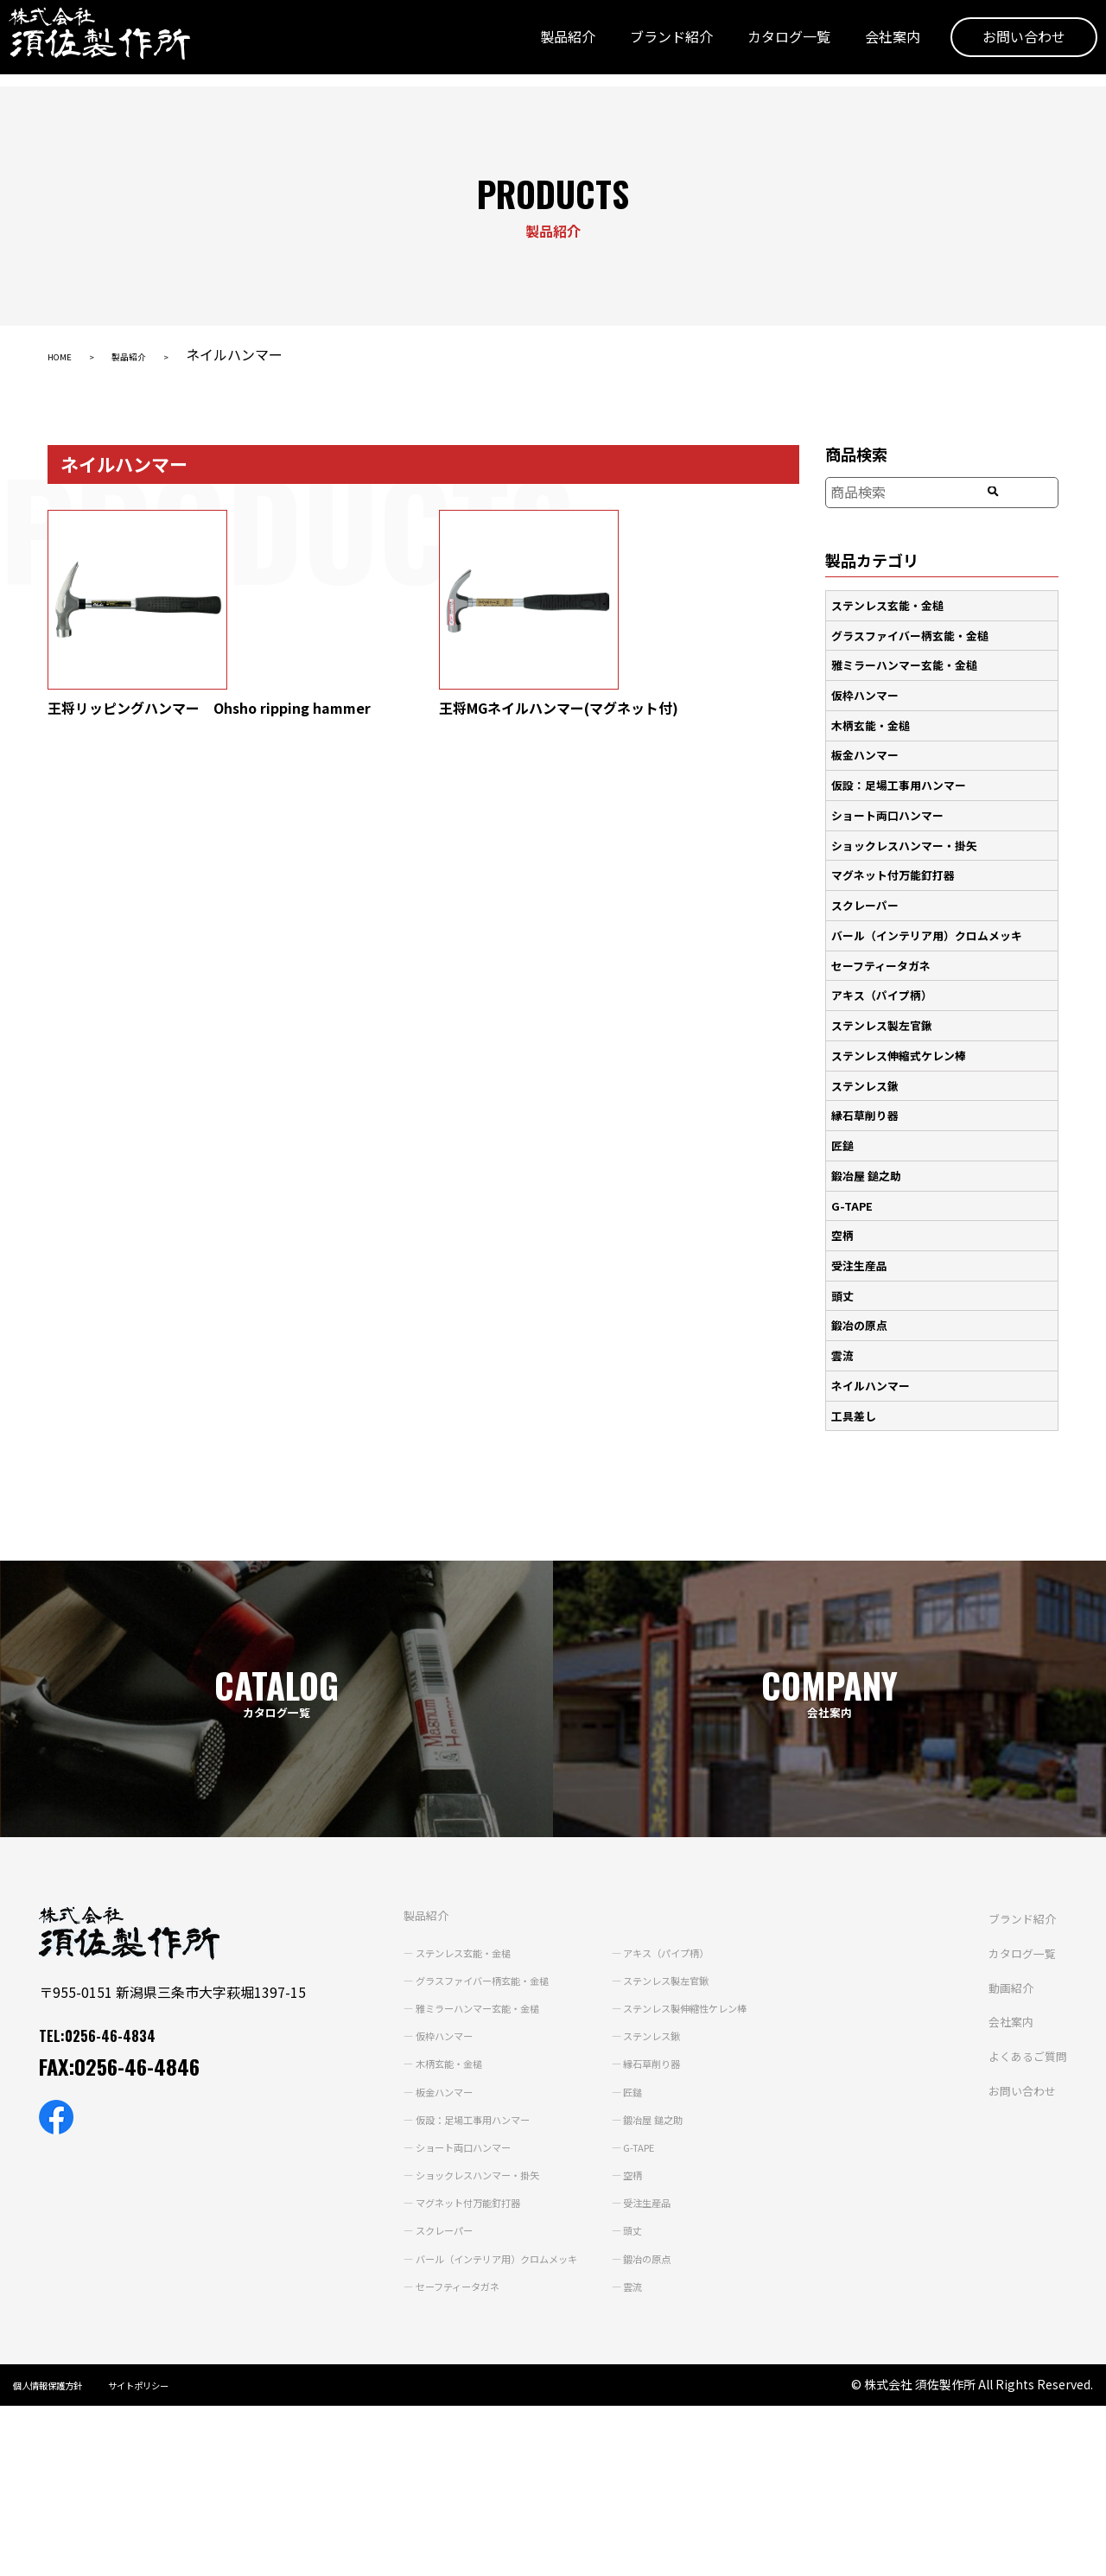  What do you see at coordinates (845, 1120) in the screenshot?
I see `匠鎚` at bounding box center [845, 1120].